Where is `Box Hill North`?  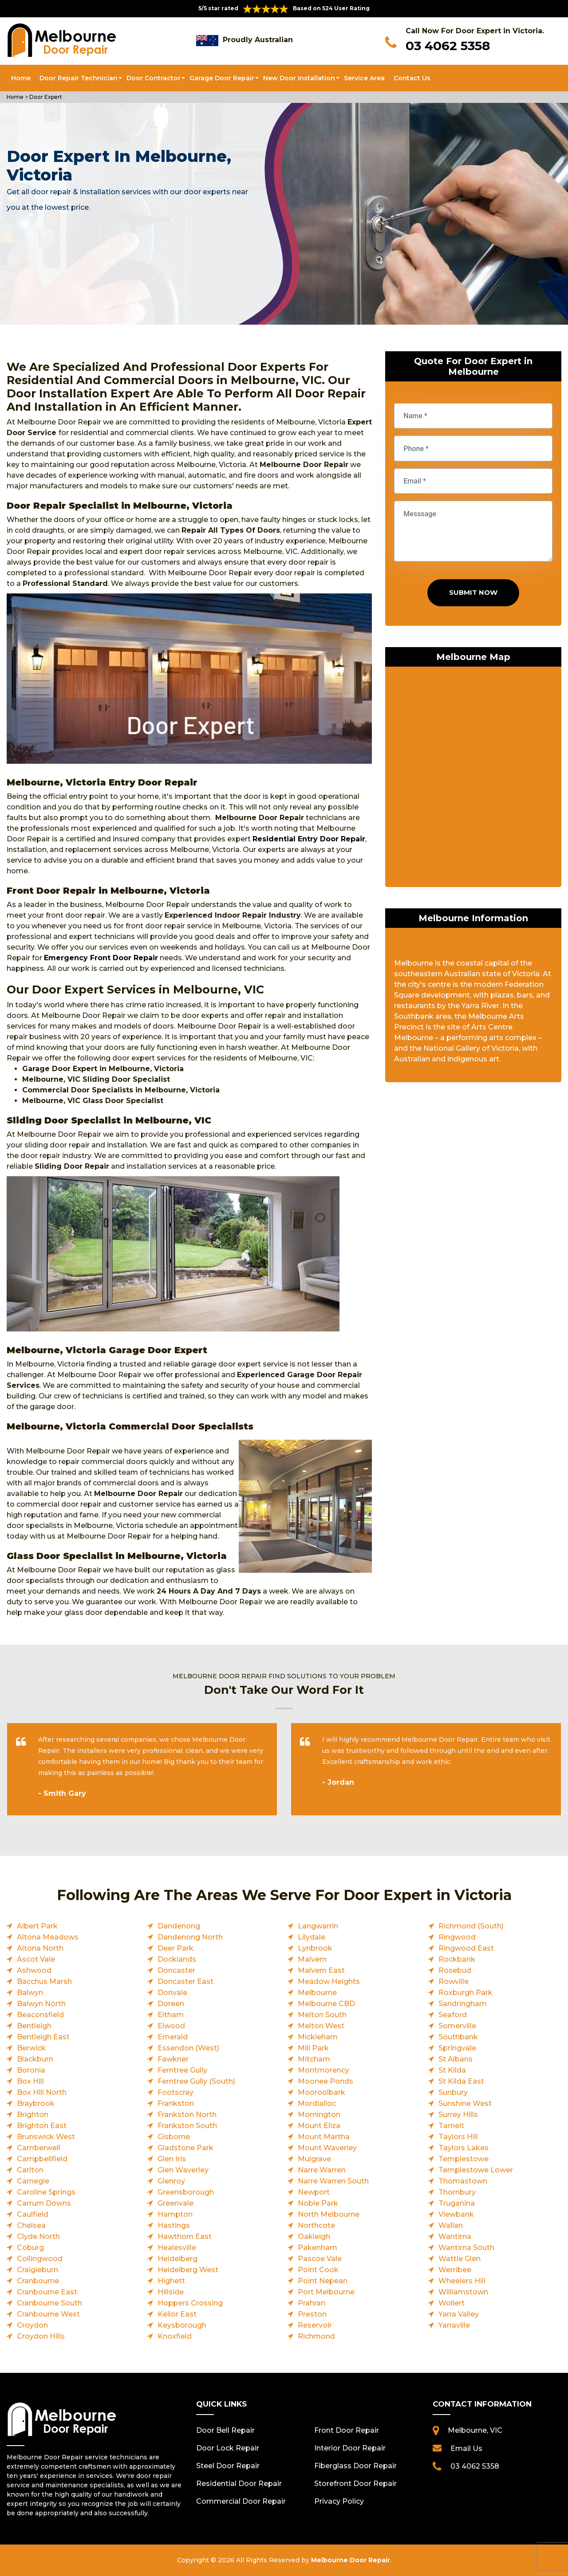 Box Hill North is located at coordinates (42, 2092).